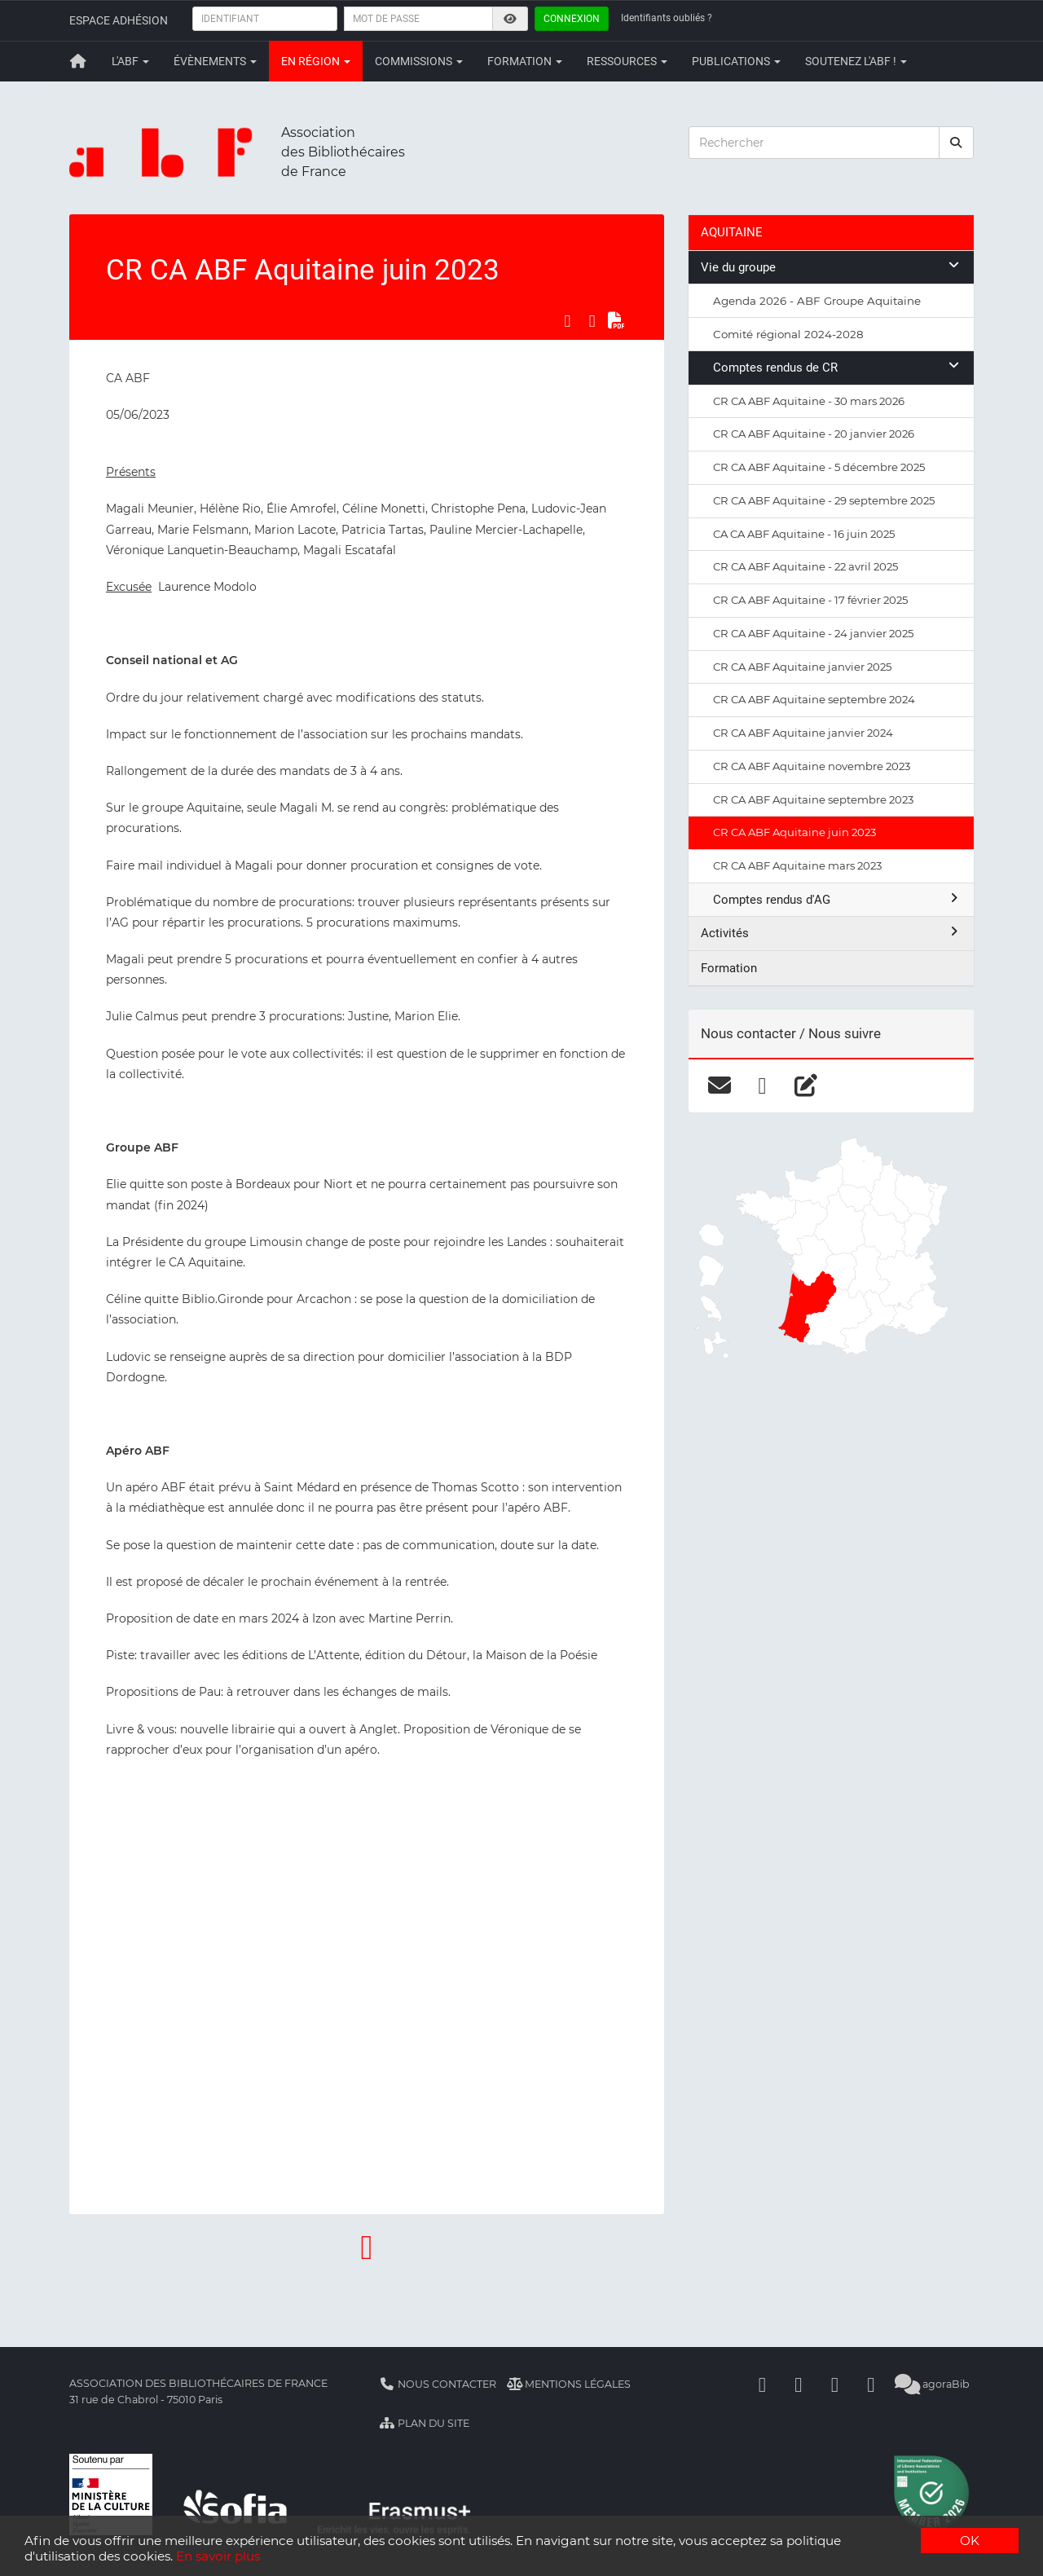  Describe the element at coordinates (810, 599) in the screenshot. I see `CR CA ABF Aquitaine - 17 février 2025` at that location.